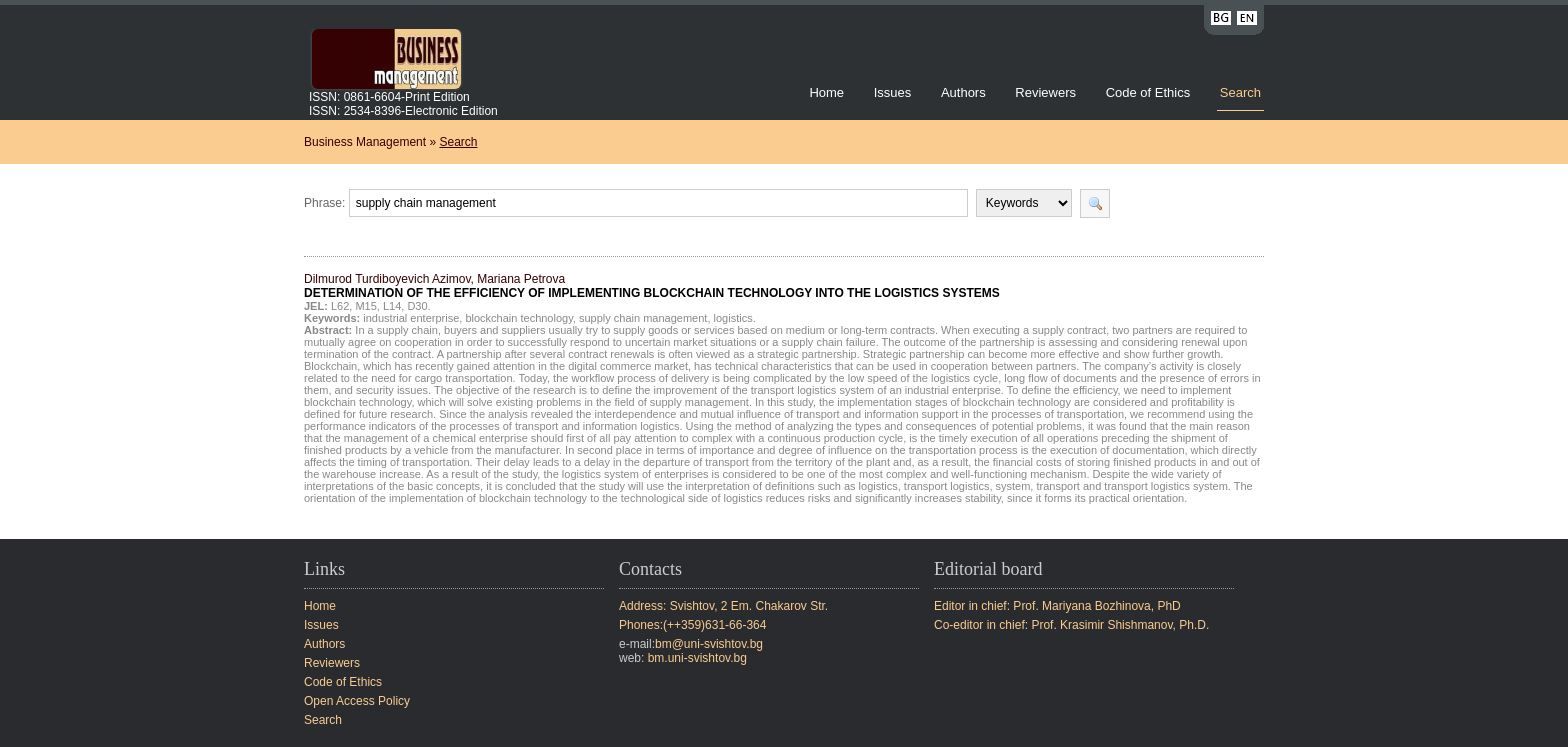 This screenshot has height=747, width=1568. What do you see at coordinates (963, 92) in the screenshot?
I see `Authors` at bounding box center [963, 92].